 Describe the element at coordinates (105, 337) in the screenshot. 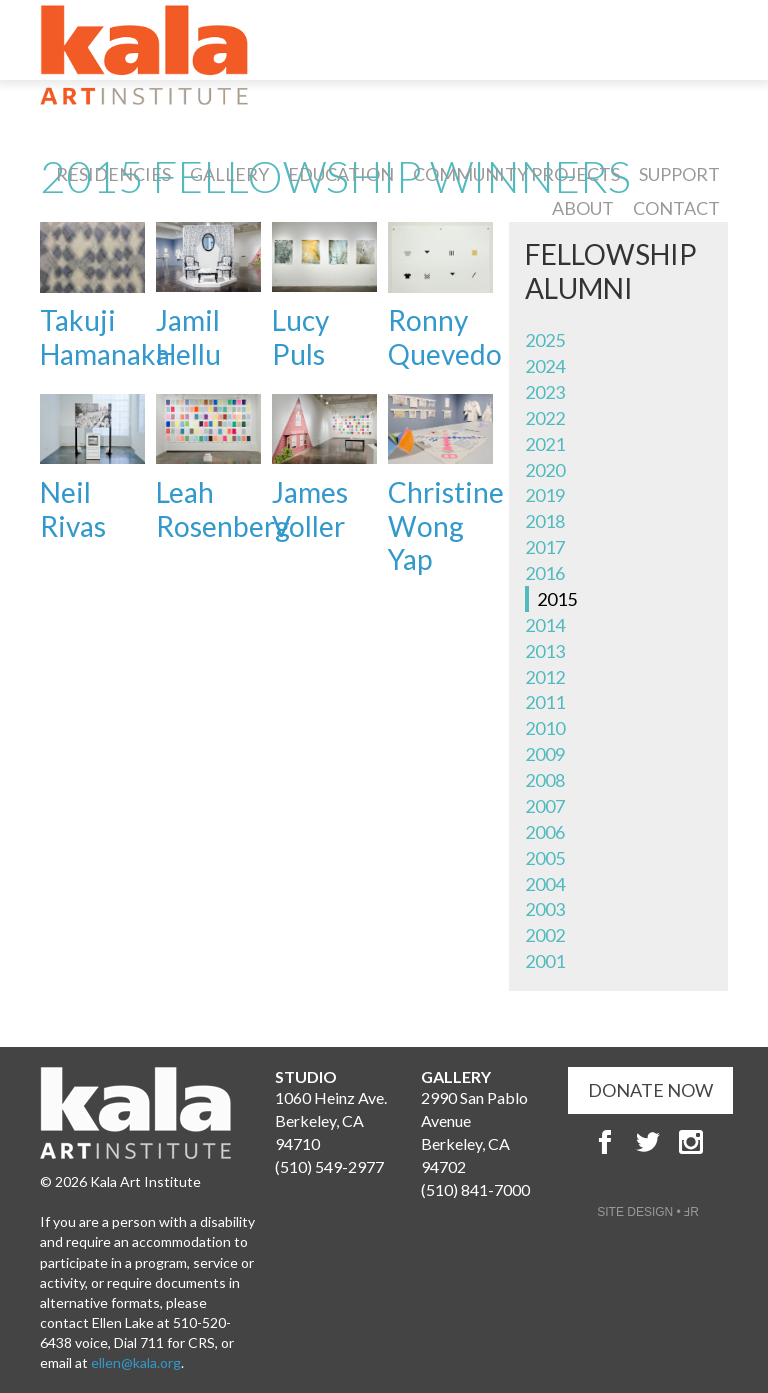

I see `Takuji Hamanaka` at that location.